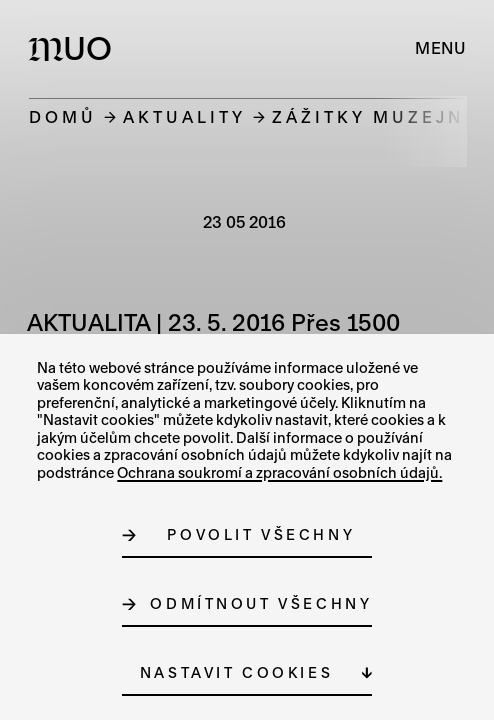 Image resolution: width=494 pixels, height=720 pixels. I want to click on [Logo MUO], so click(74, 48).